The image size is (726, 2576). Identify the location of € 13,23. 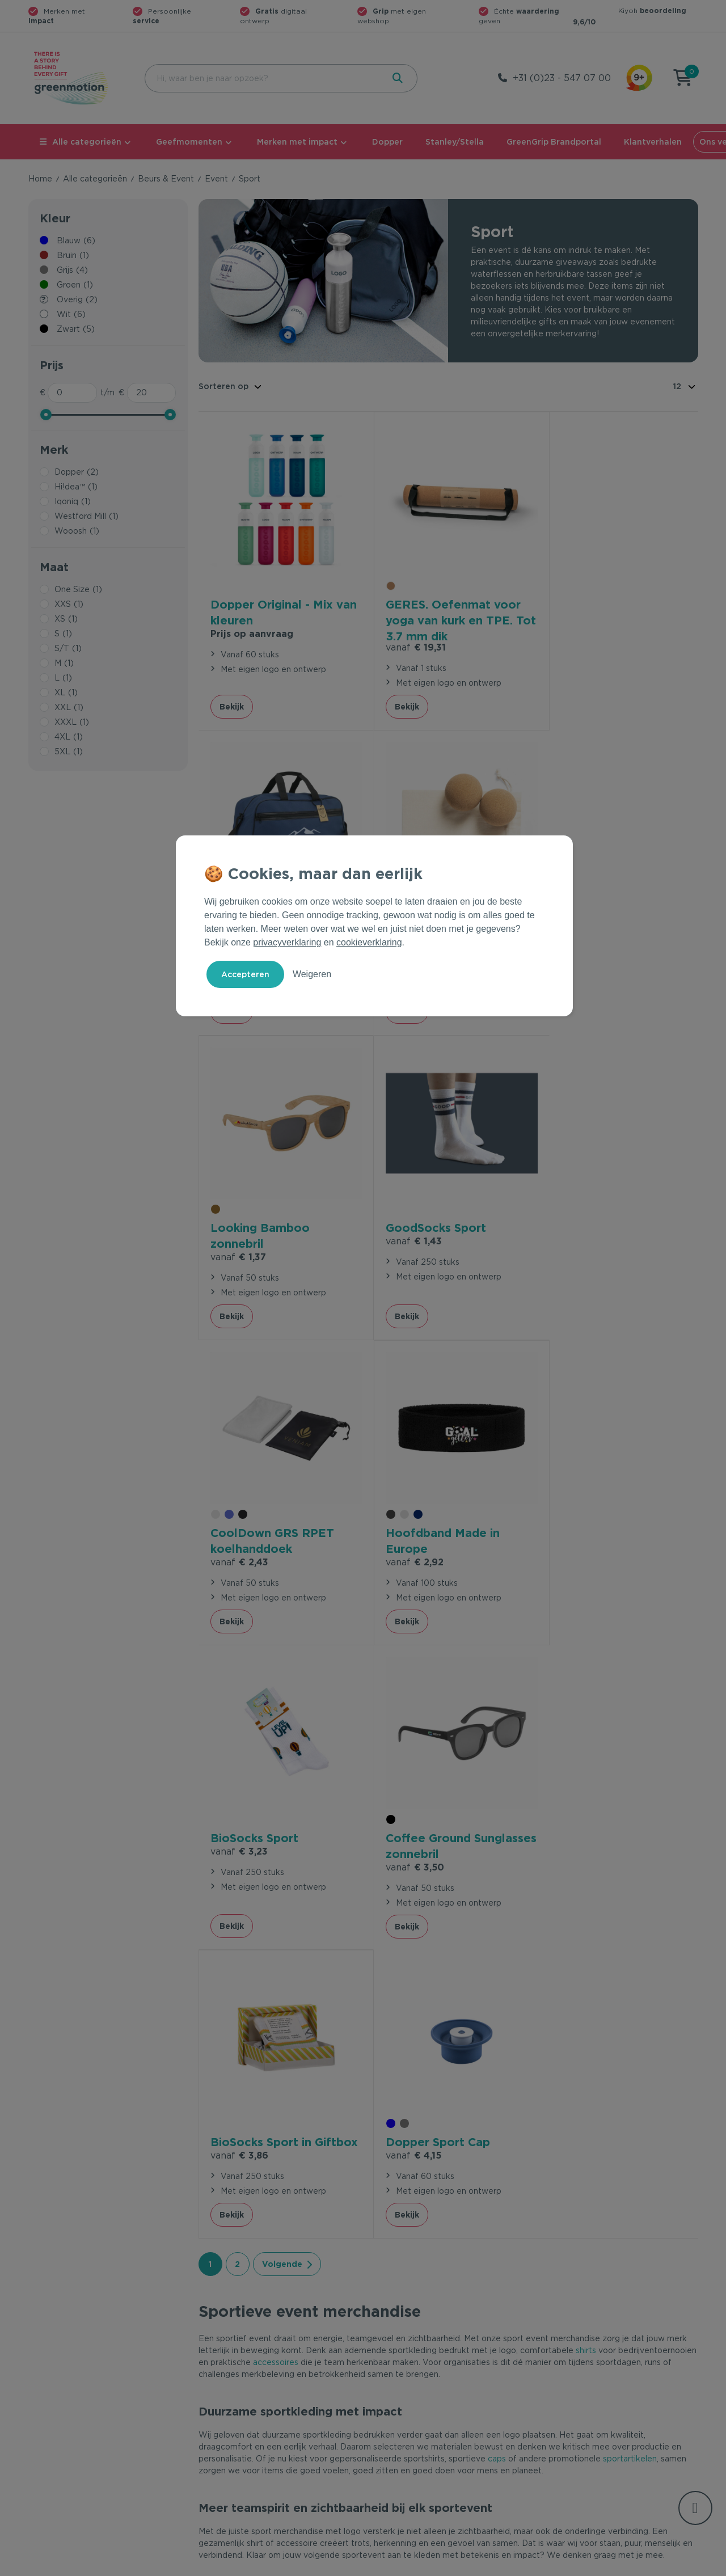
(574, 624).